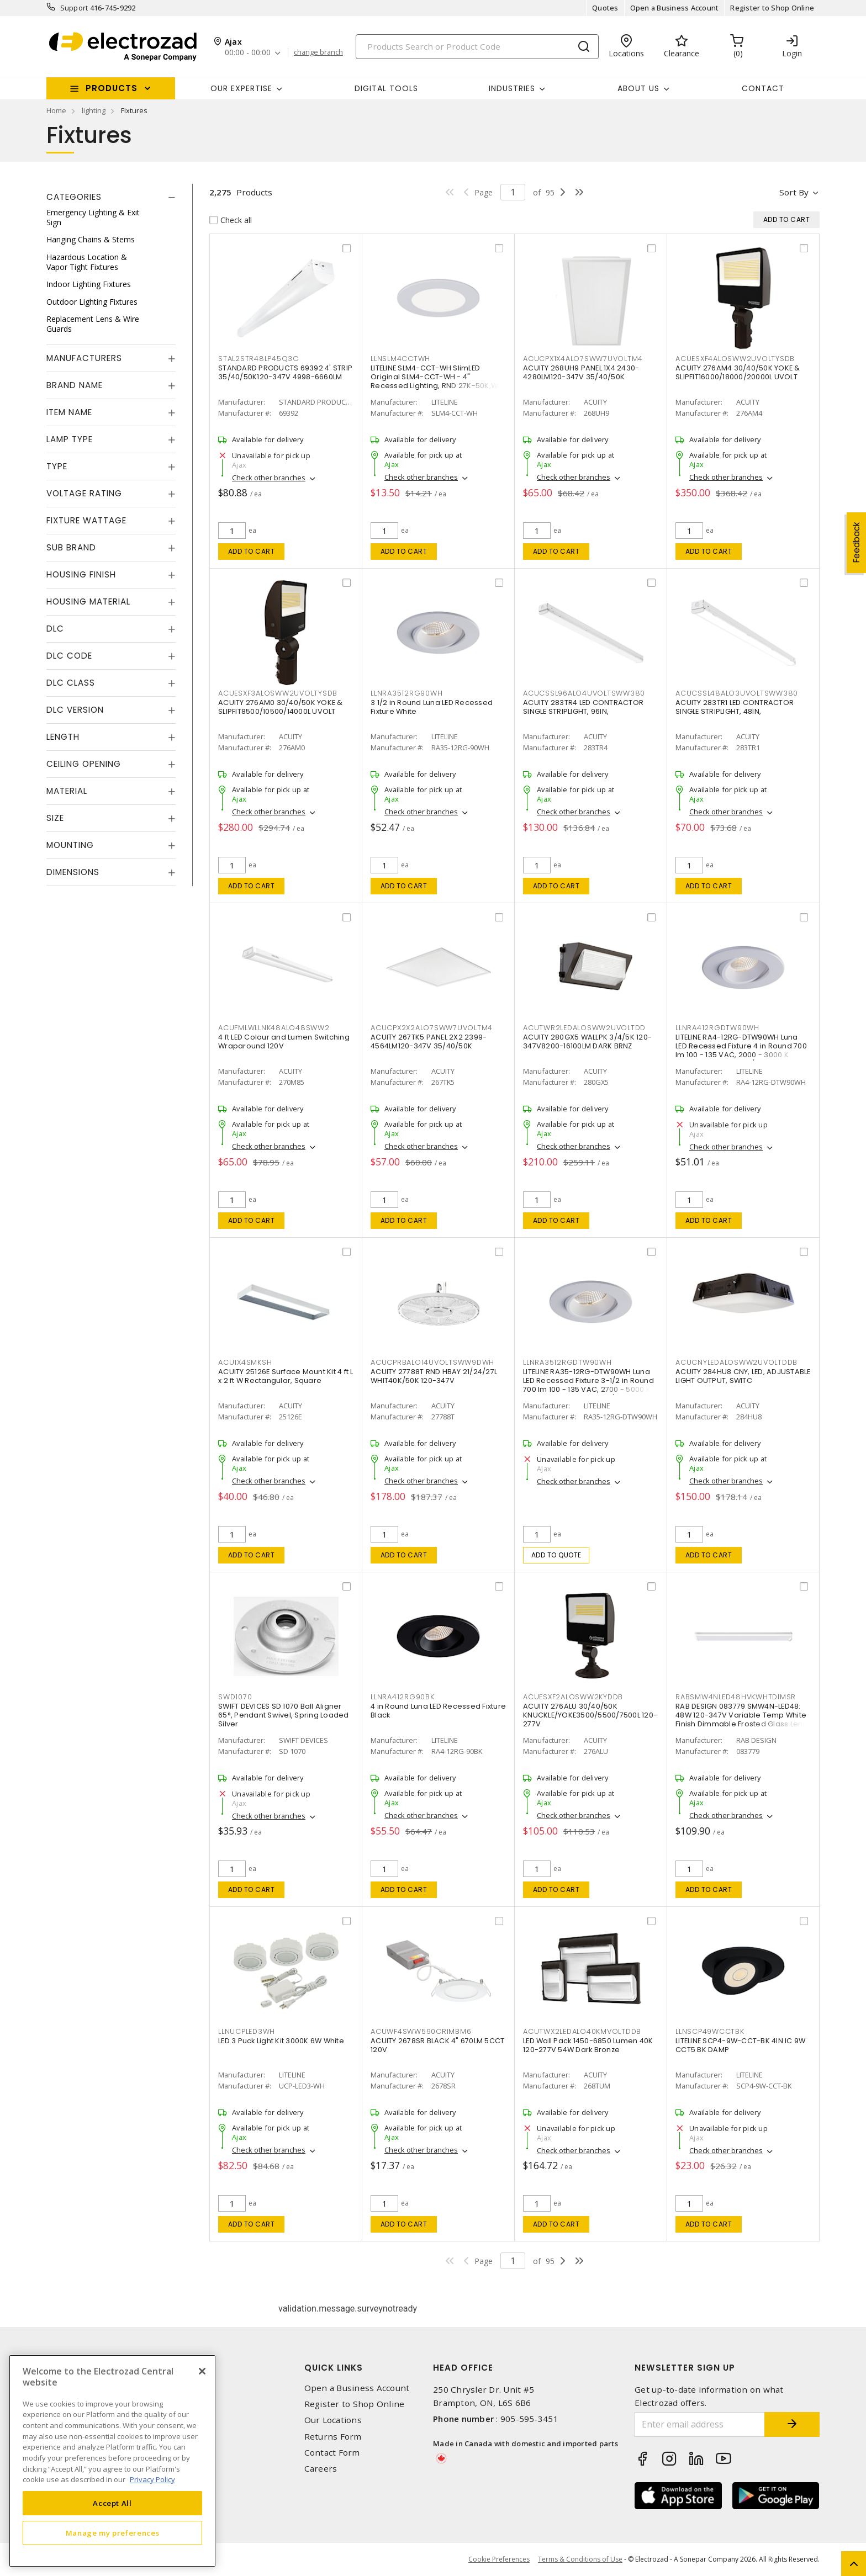  What do you see at coordinates (112, 88) in the screenshot?
I see `Products [button]` at bounding box center [112, 88].